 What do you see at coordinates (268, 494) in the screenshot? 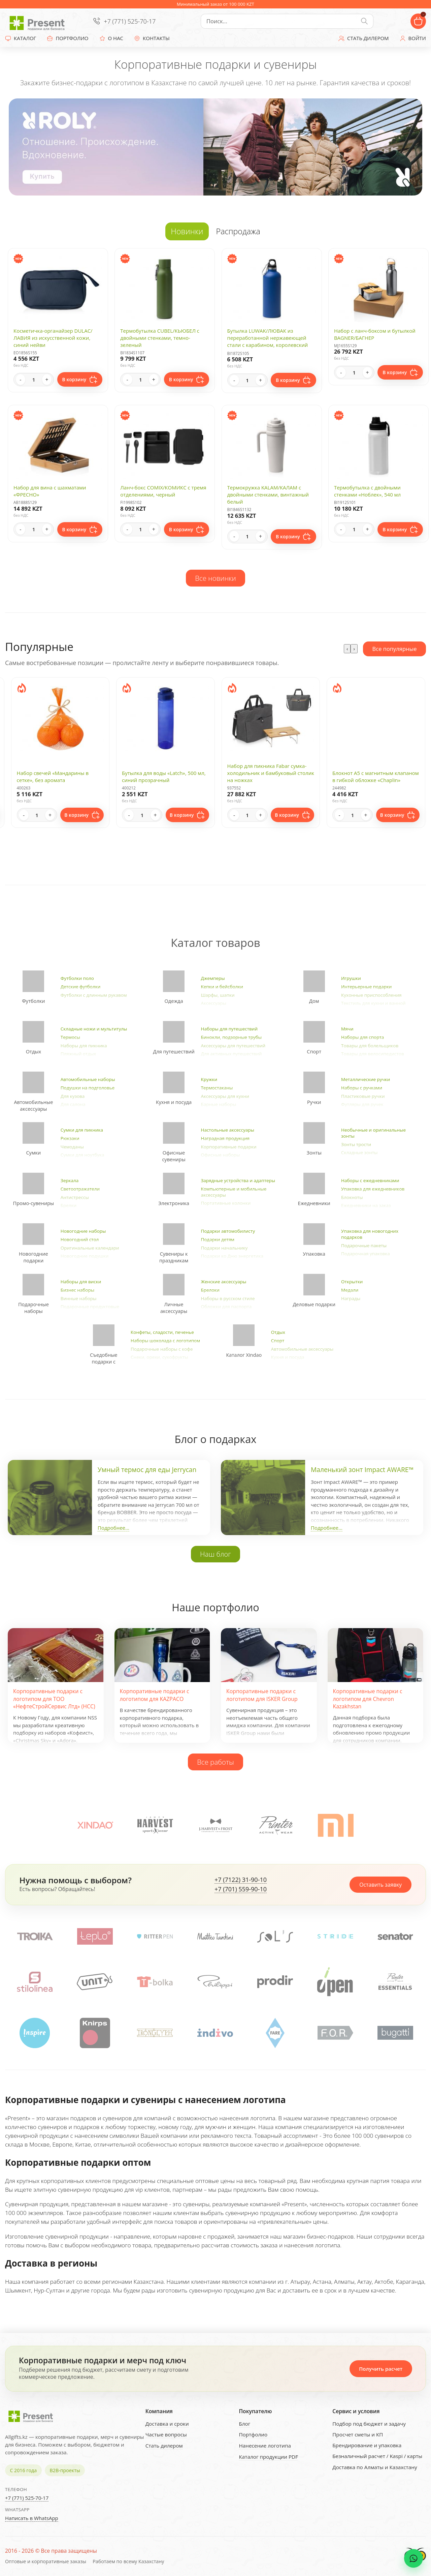
I see `Термокружка KALAM/КАЛАМ с двойными стенками, винтажный белый` at bounding box center [268, 494].